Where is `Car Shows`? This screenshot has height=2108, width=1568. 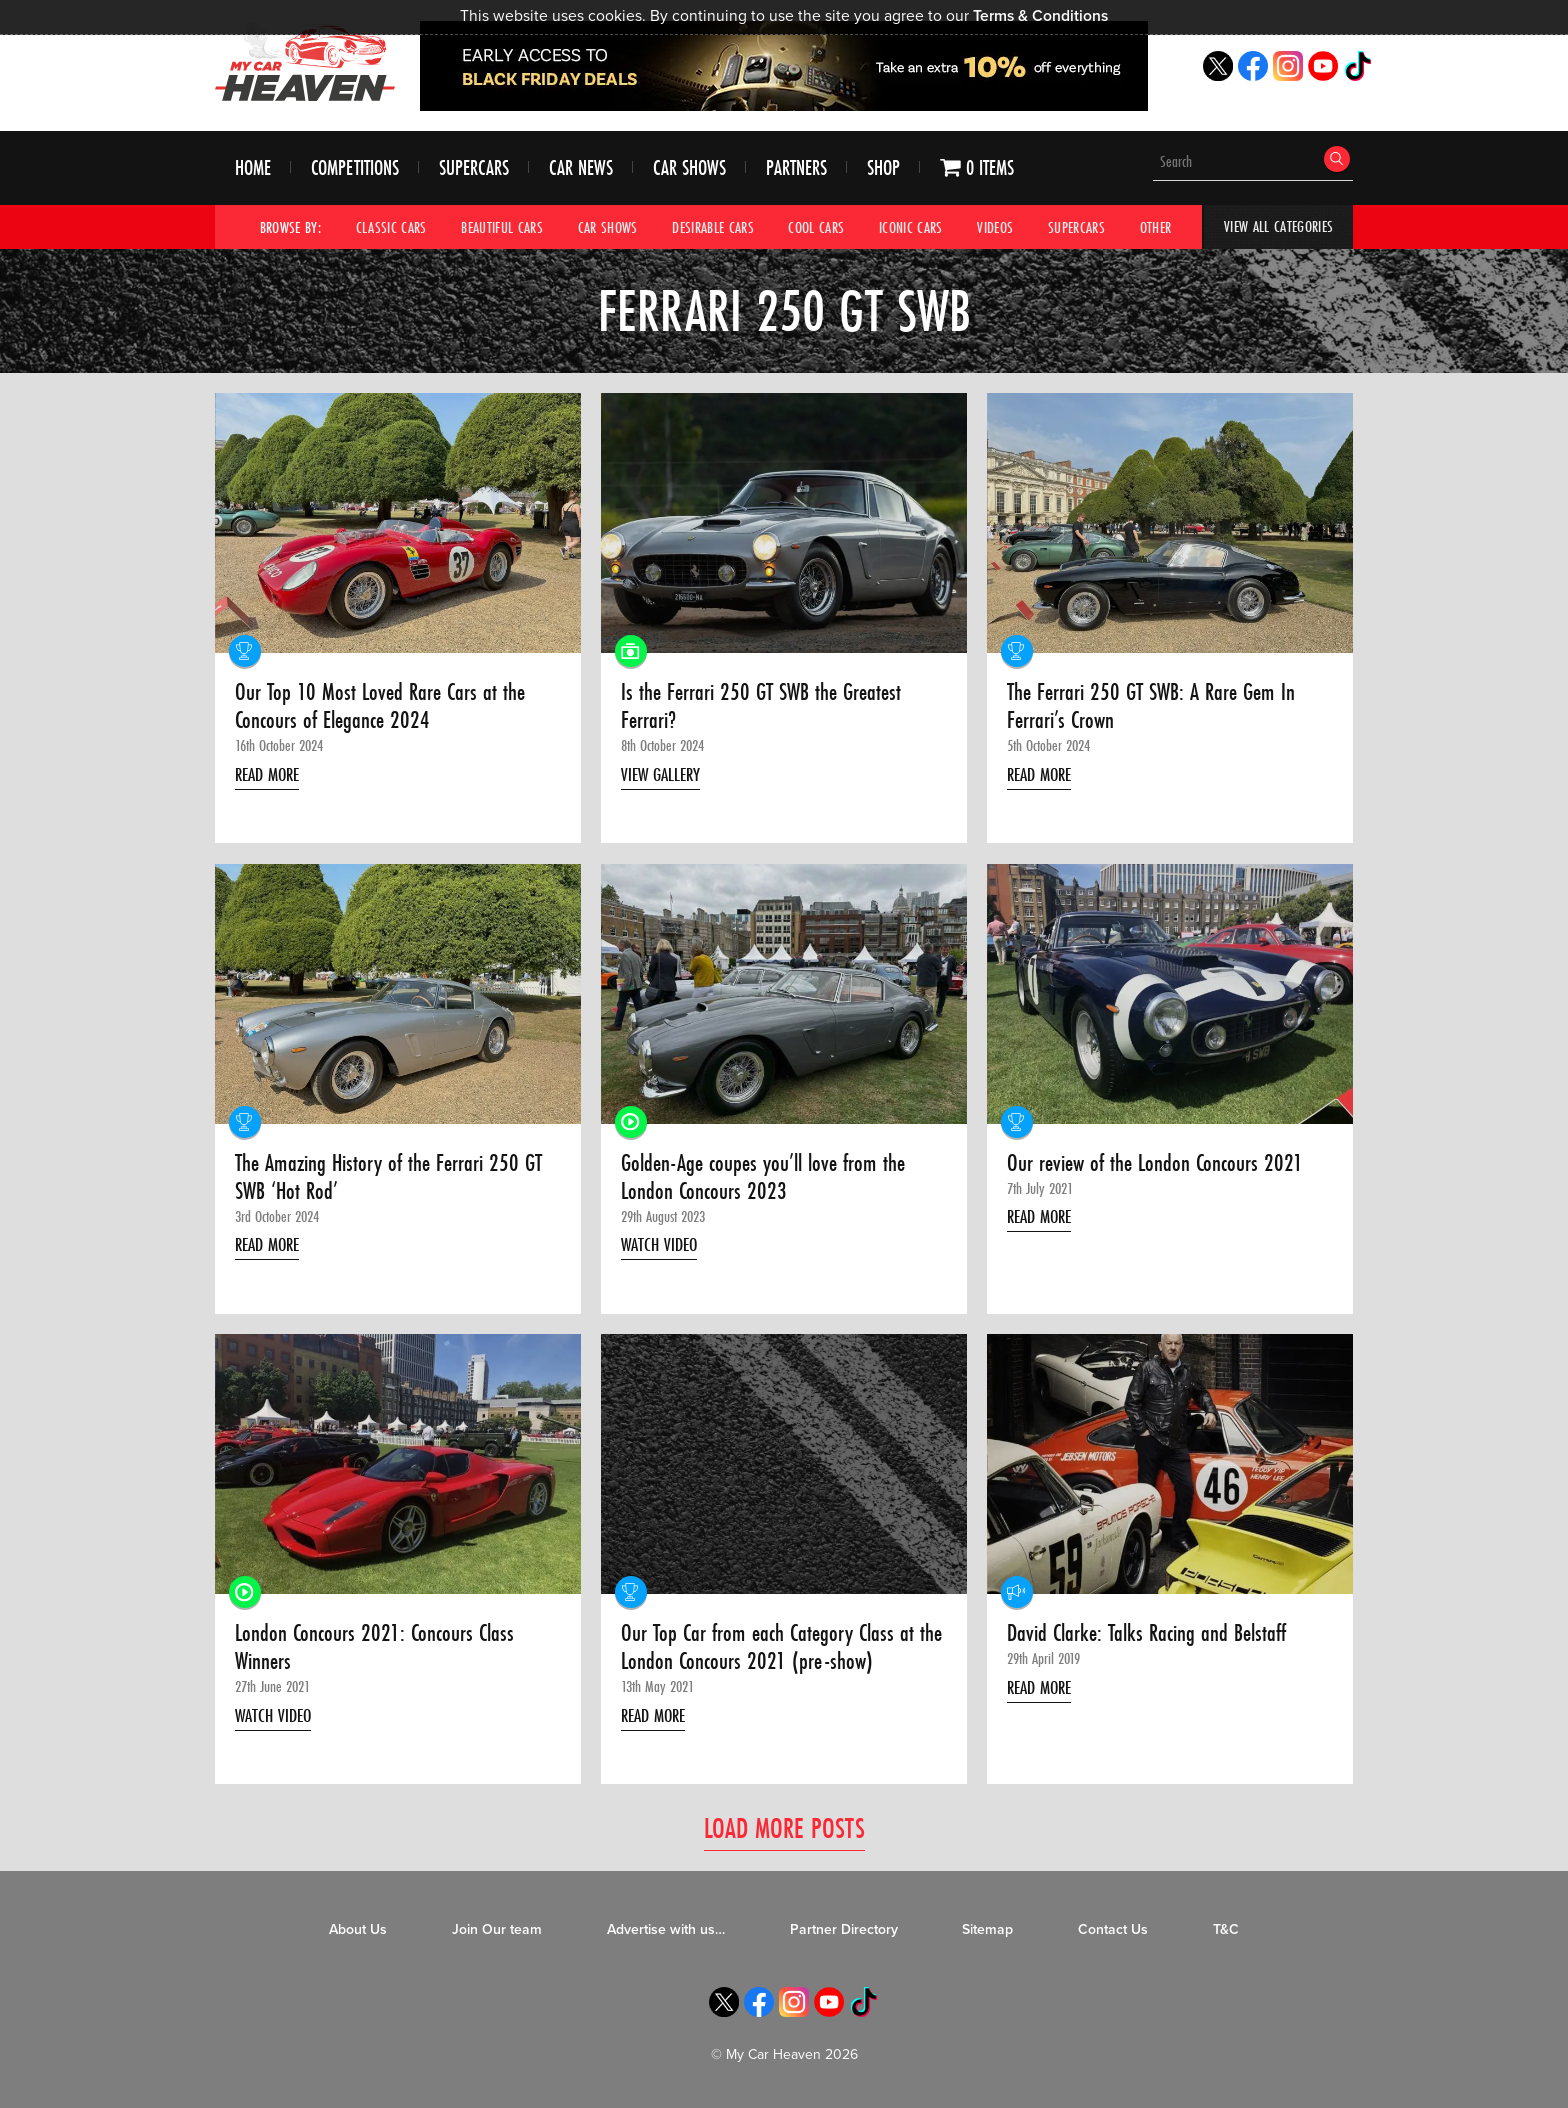
Car Shows is located at coordinates (689, 168).